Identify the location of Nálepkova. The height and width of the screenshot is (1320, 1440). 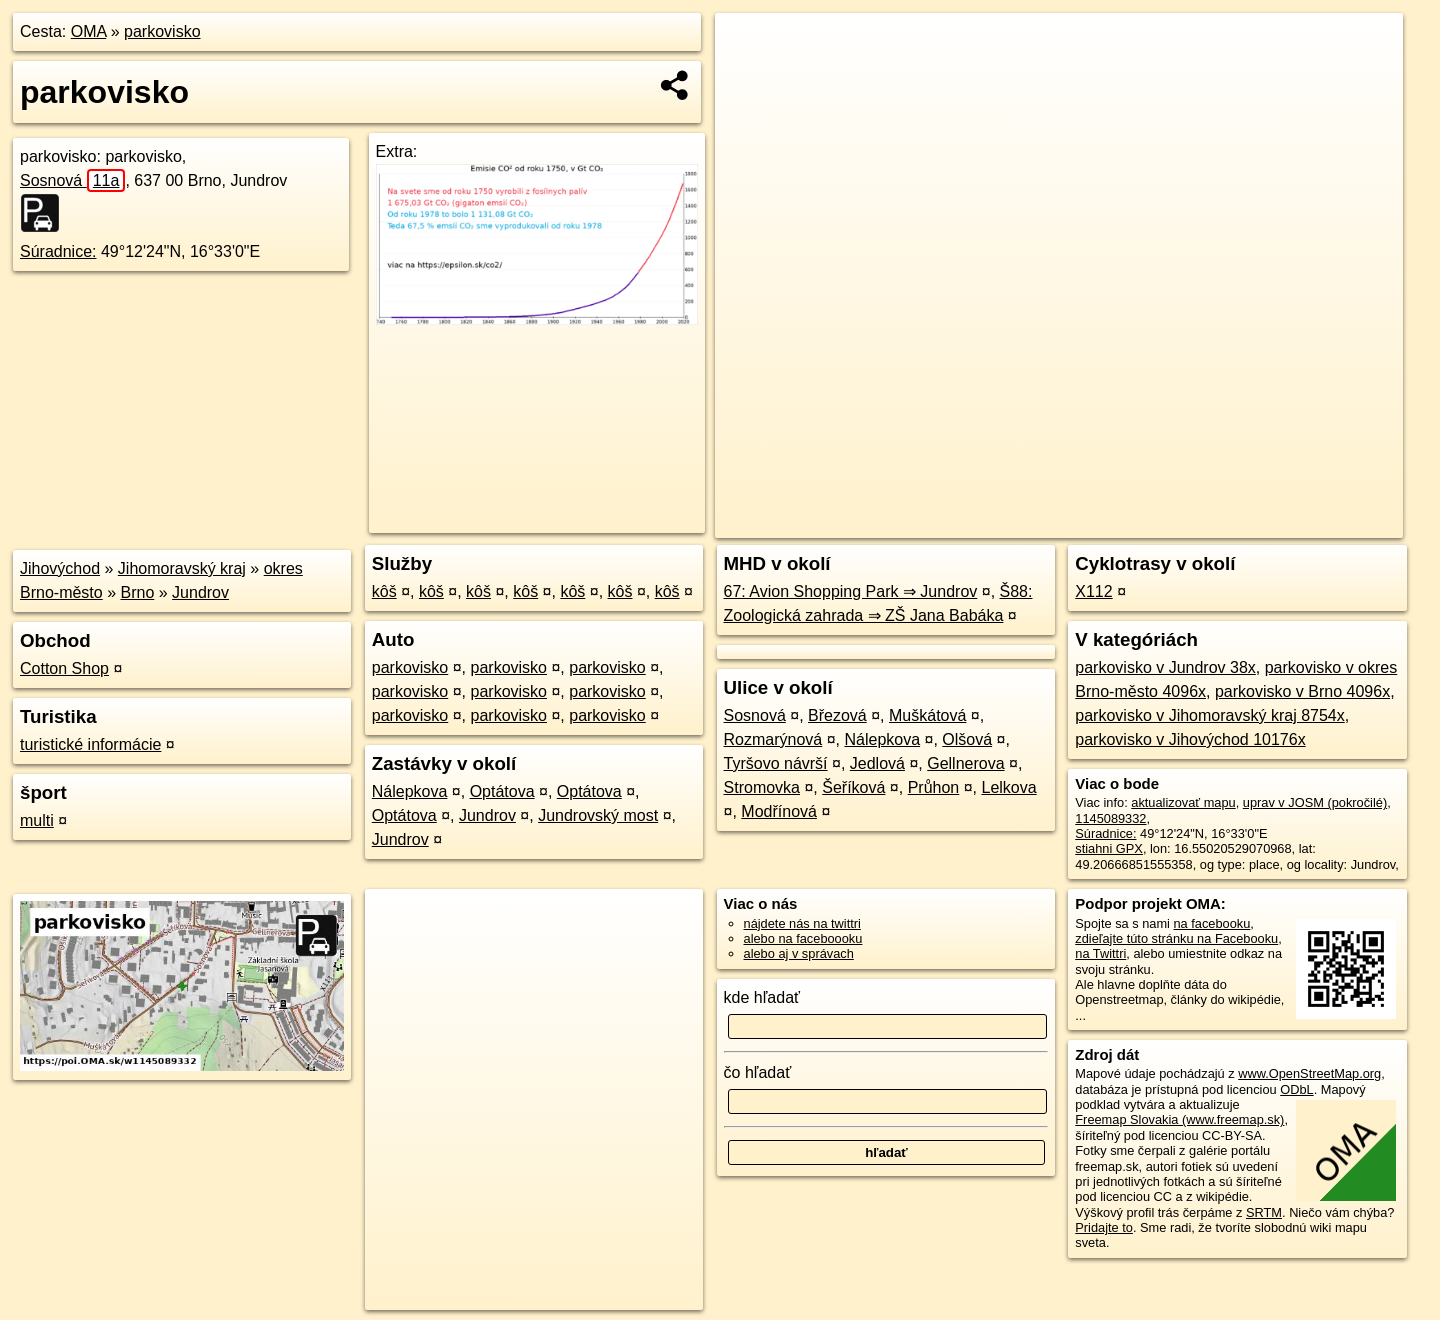
(410, 791).